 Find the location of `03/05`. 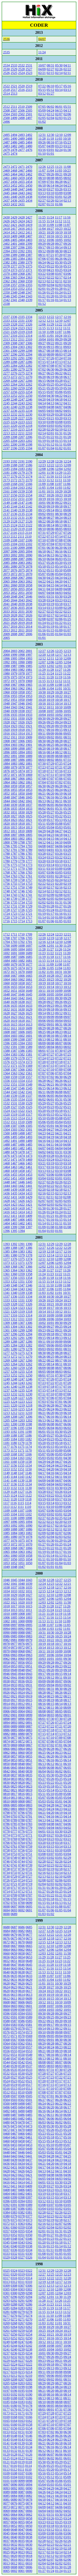

03/05 is located at coordinates (67, 422).